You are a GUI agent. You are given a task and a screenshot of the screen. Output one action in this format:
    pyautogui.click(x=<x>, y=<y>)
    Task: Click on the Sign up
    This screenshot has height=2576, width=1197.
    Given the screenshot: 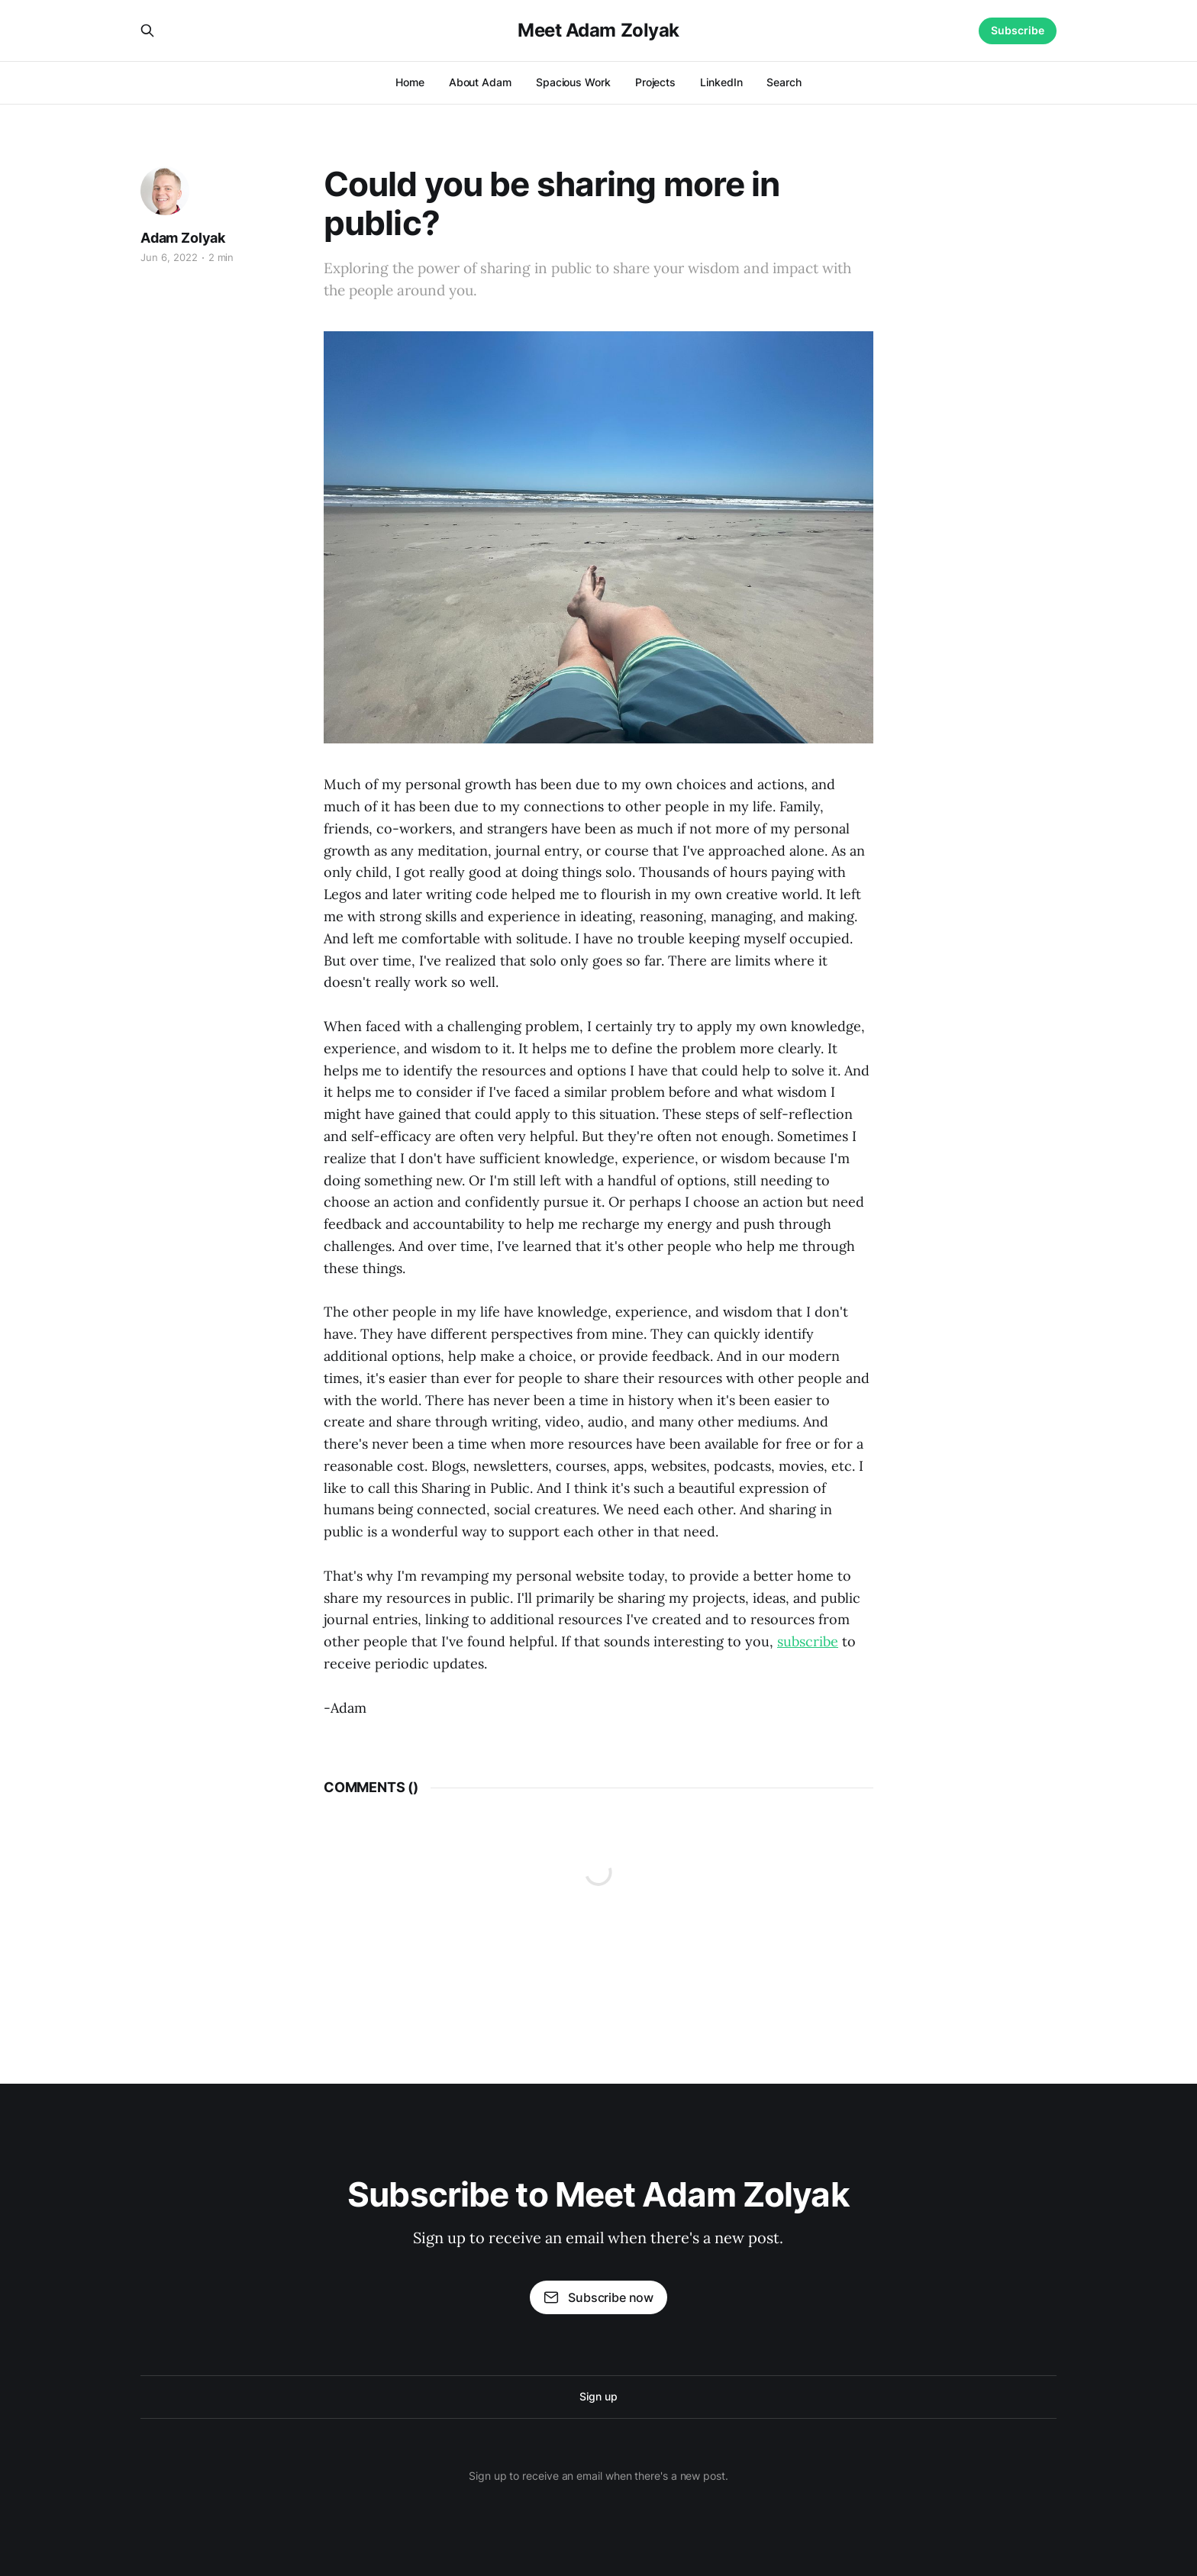 What is the action you would take?
    pyautogui.click(x=598, y=2396)
    